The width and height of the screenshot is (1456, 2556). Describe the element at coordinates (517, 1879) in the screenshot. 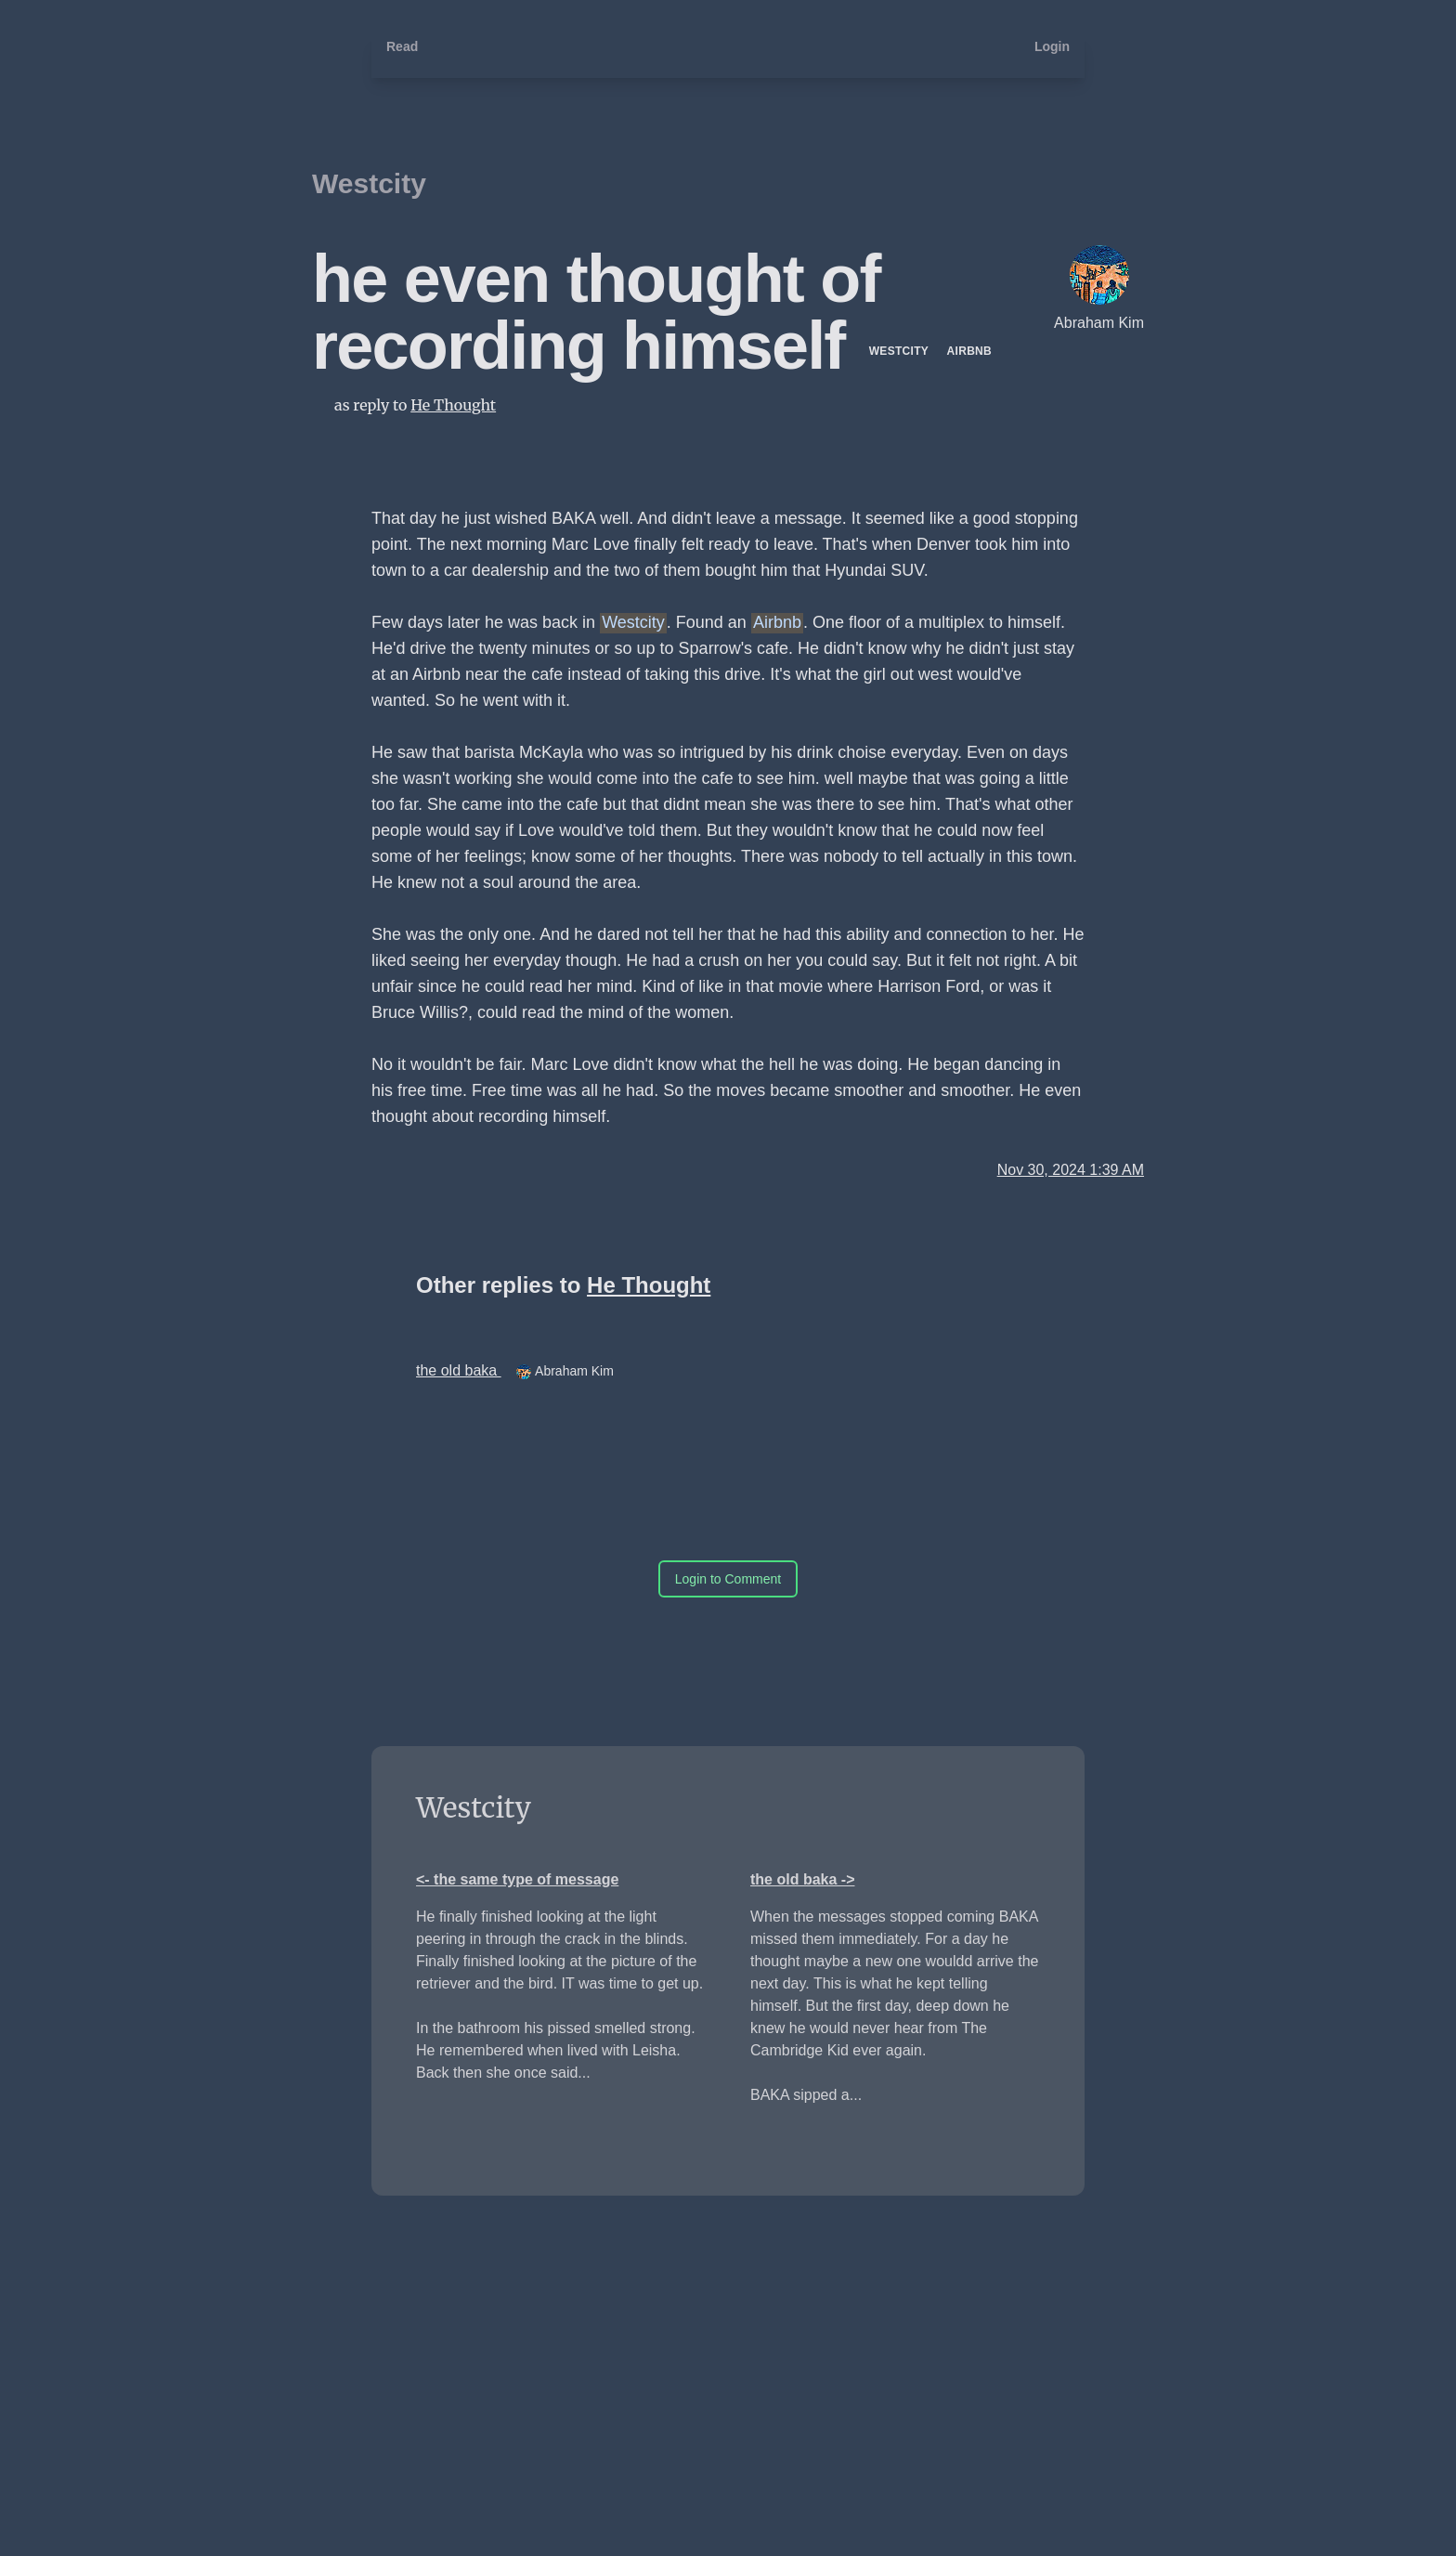

I see `<- the same type of message` at that location.